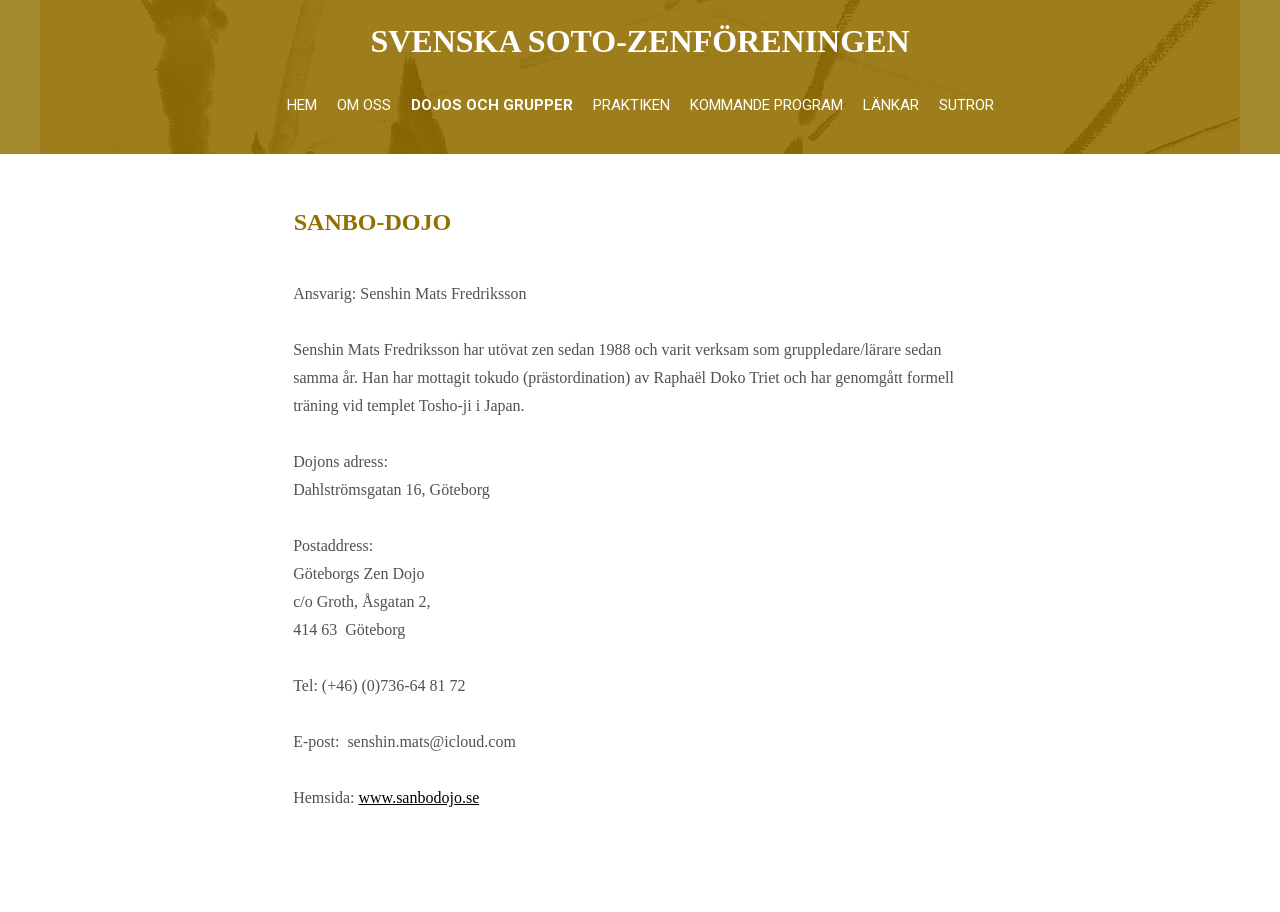  I want to click on Länkar, so click(891, 105).